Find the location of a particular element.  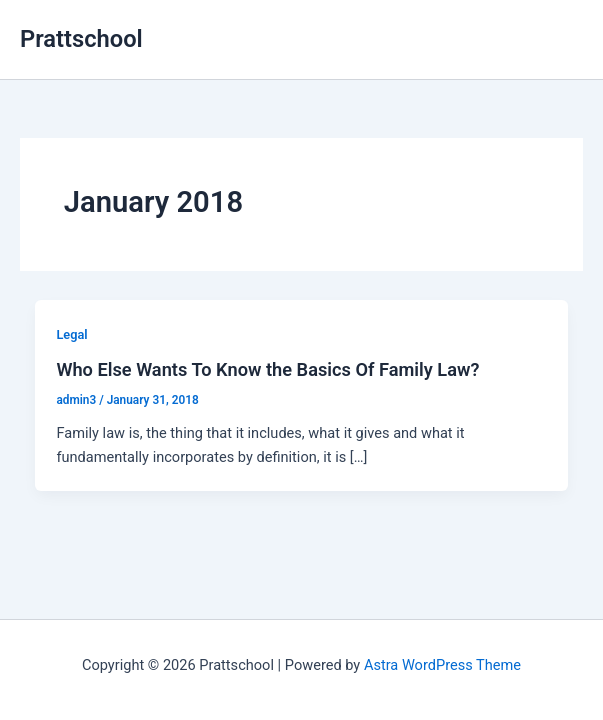

Who Else Wants To Know the Basics Of Family Law? is located at coordinates (267, 369).